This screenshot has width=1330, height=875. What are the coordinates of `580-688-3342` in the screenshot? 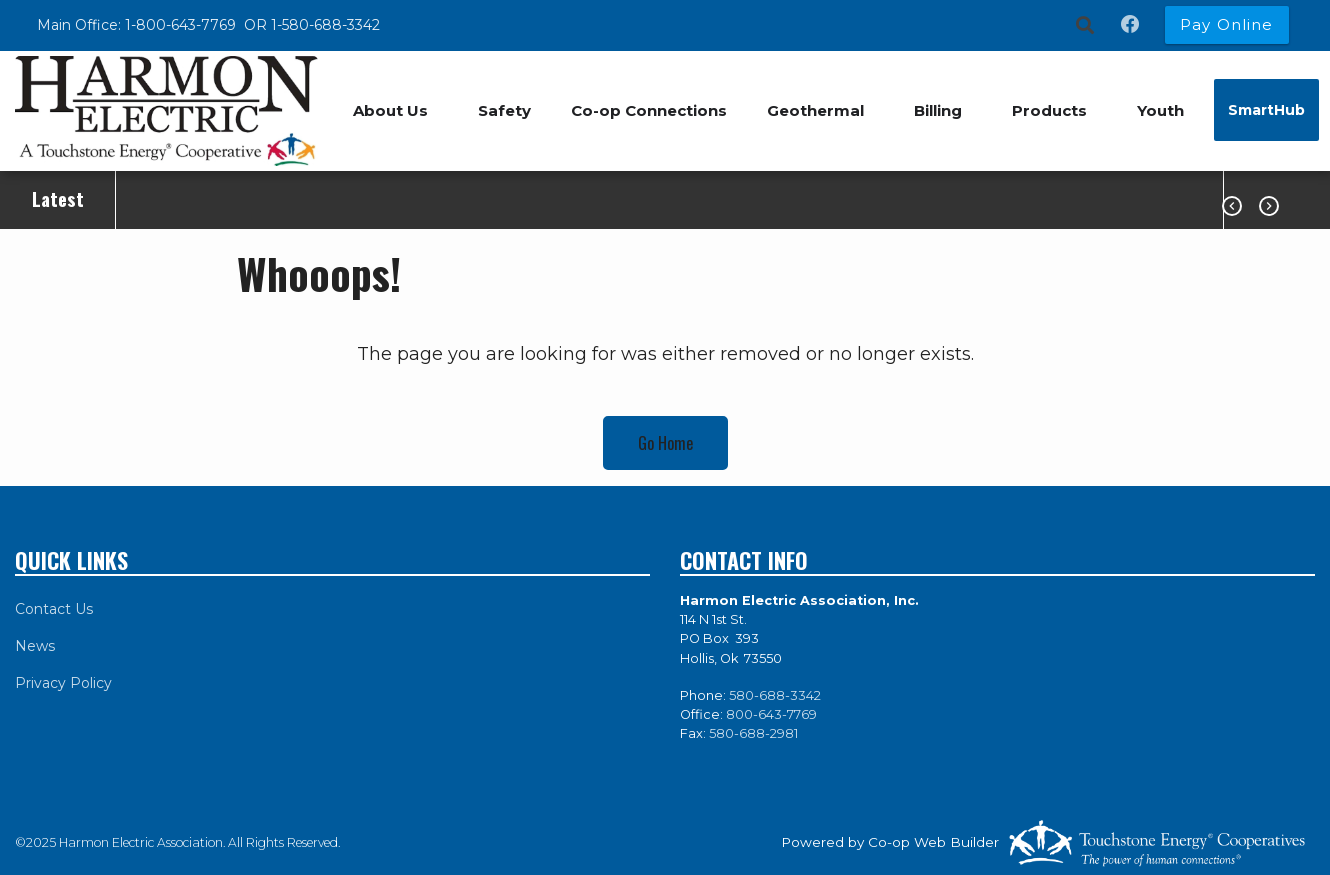 It's located at (775, 695).